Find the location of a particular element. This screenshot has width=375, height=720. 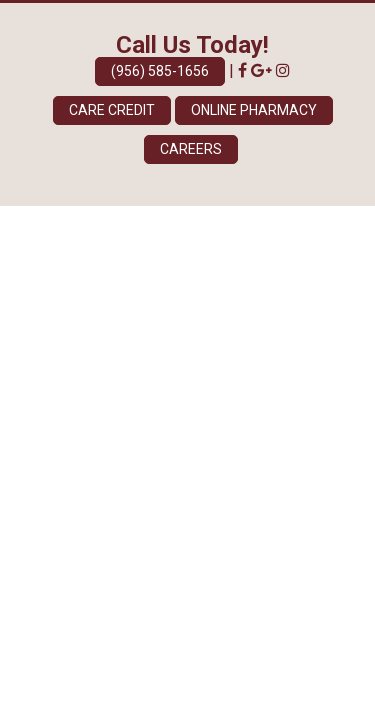

Online Pharmacy is located at coordinates (254, 110).